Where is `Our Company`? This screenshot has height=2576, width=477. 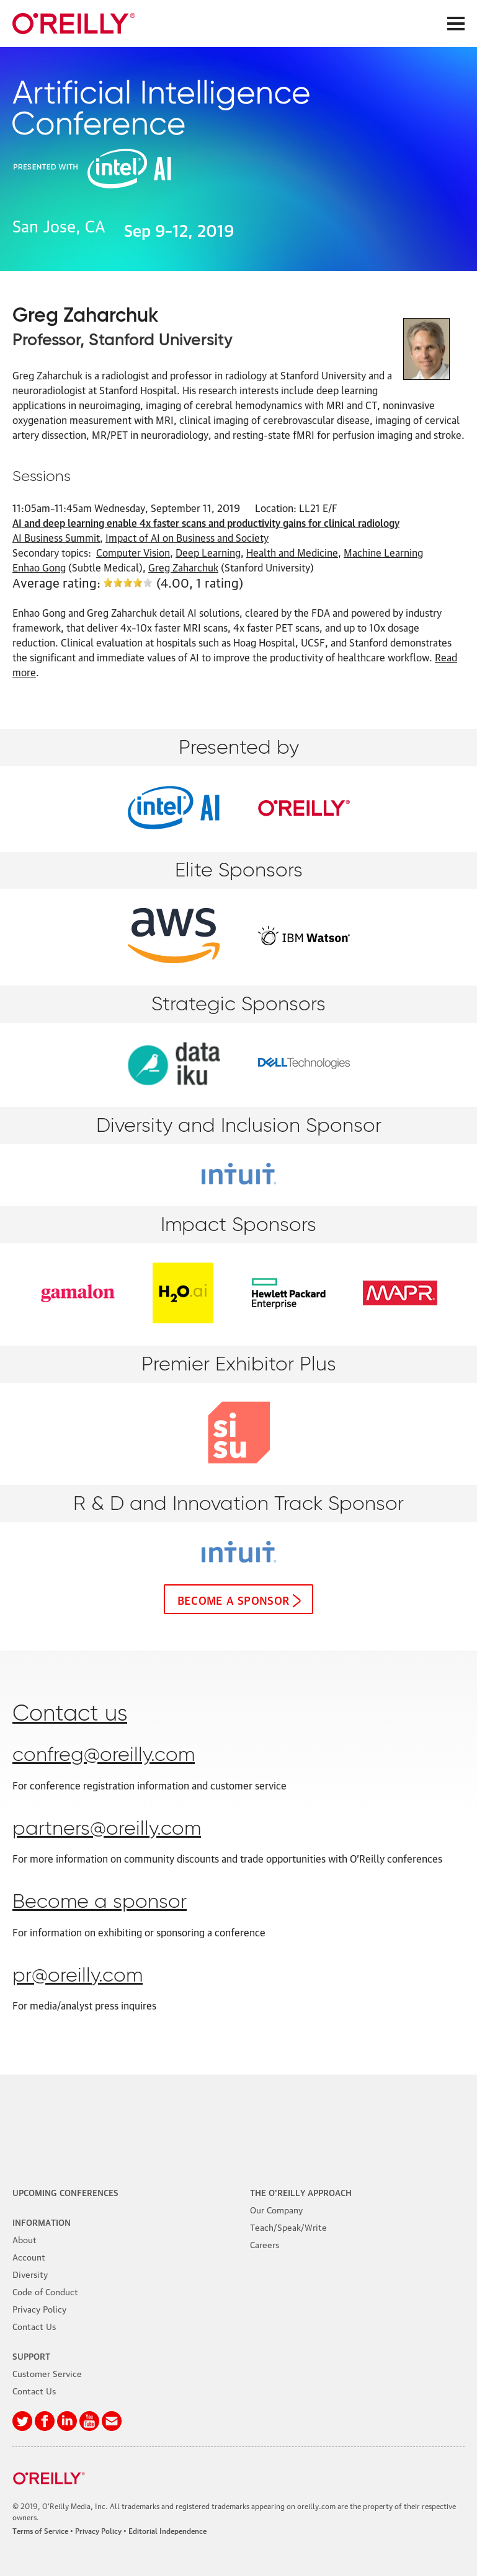
Our Company is located at coordinates (276, 2209).